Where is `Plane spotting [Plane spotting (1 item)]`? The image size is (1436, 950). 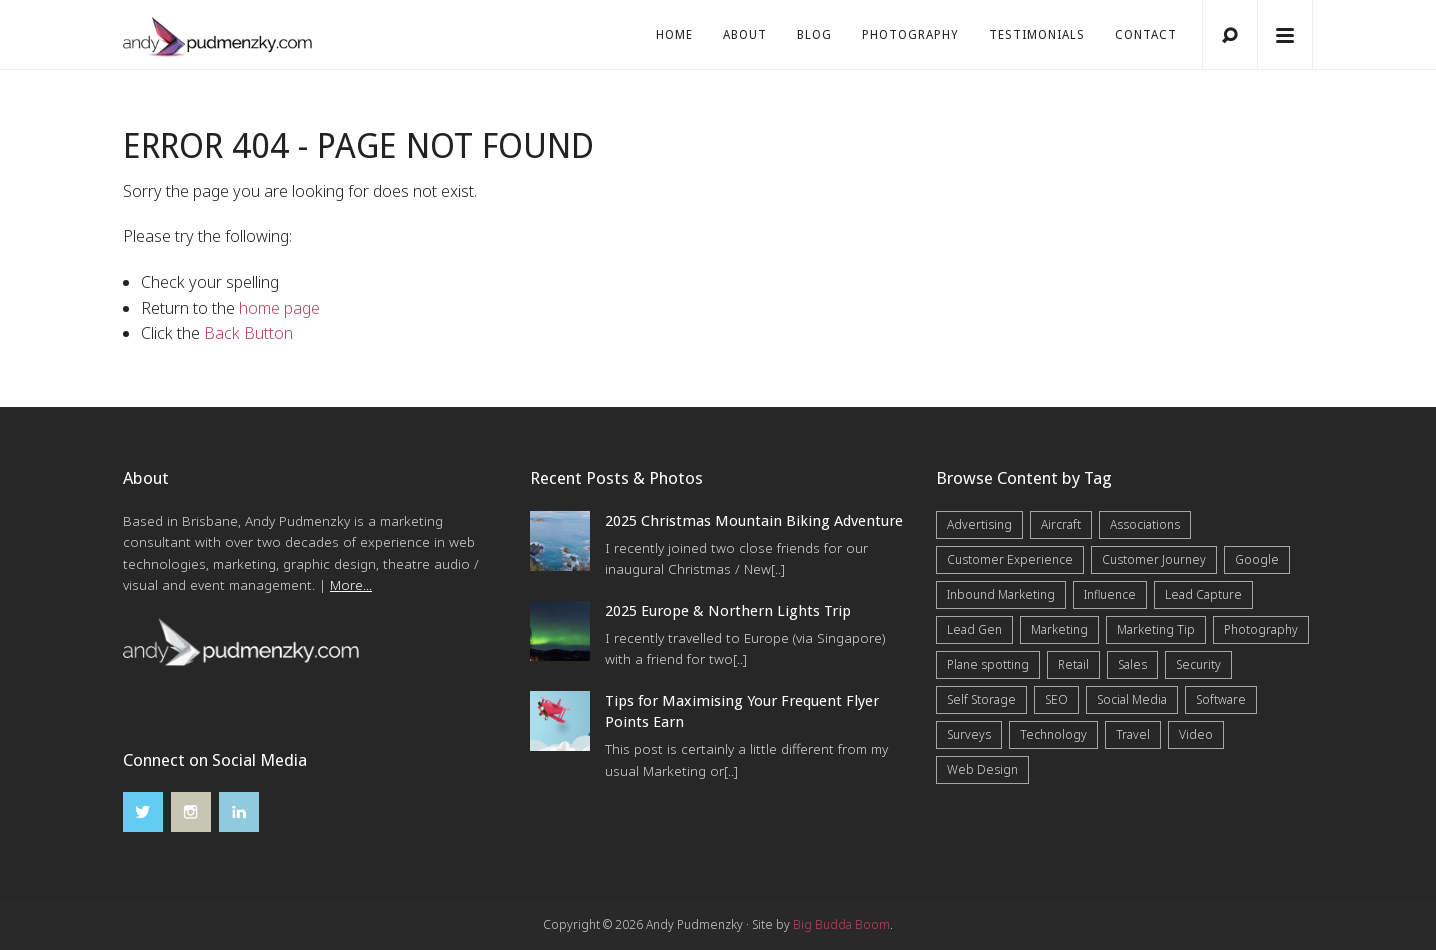
Plane spotting [Plane spotting (1 item)] is located at coordinates (988, 664).